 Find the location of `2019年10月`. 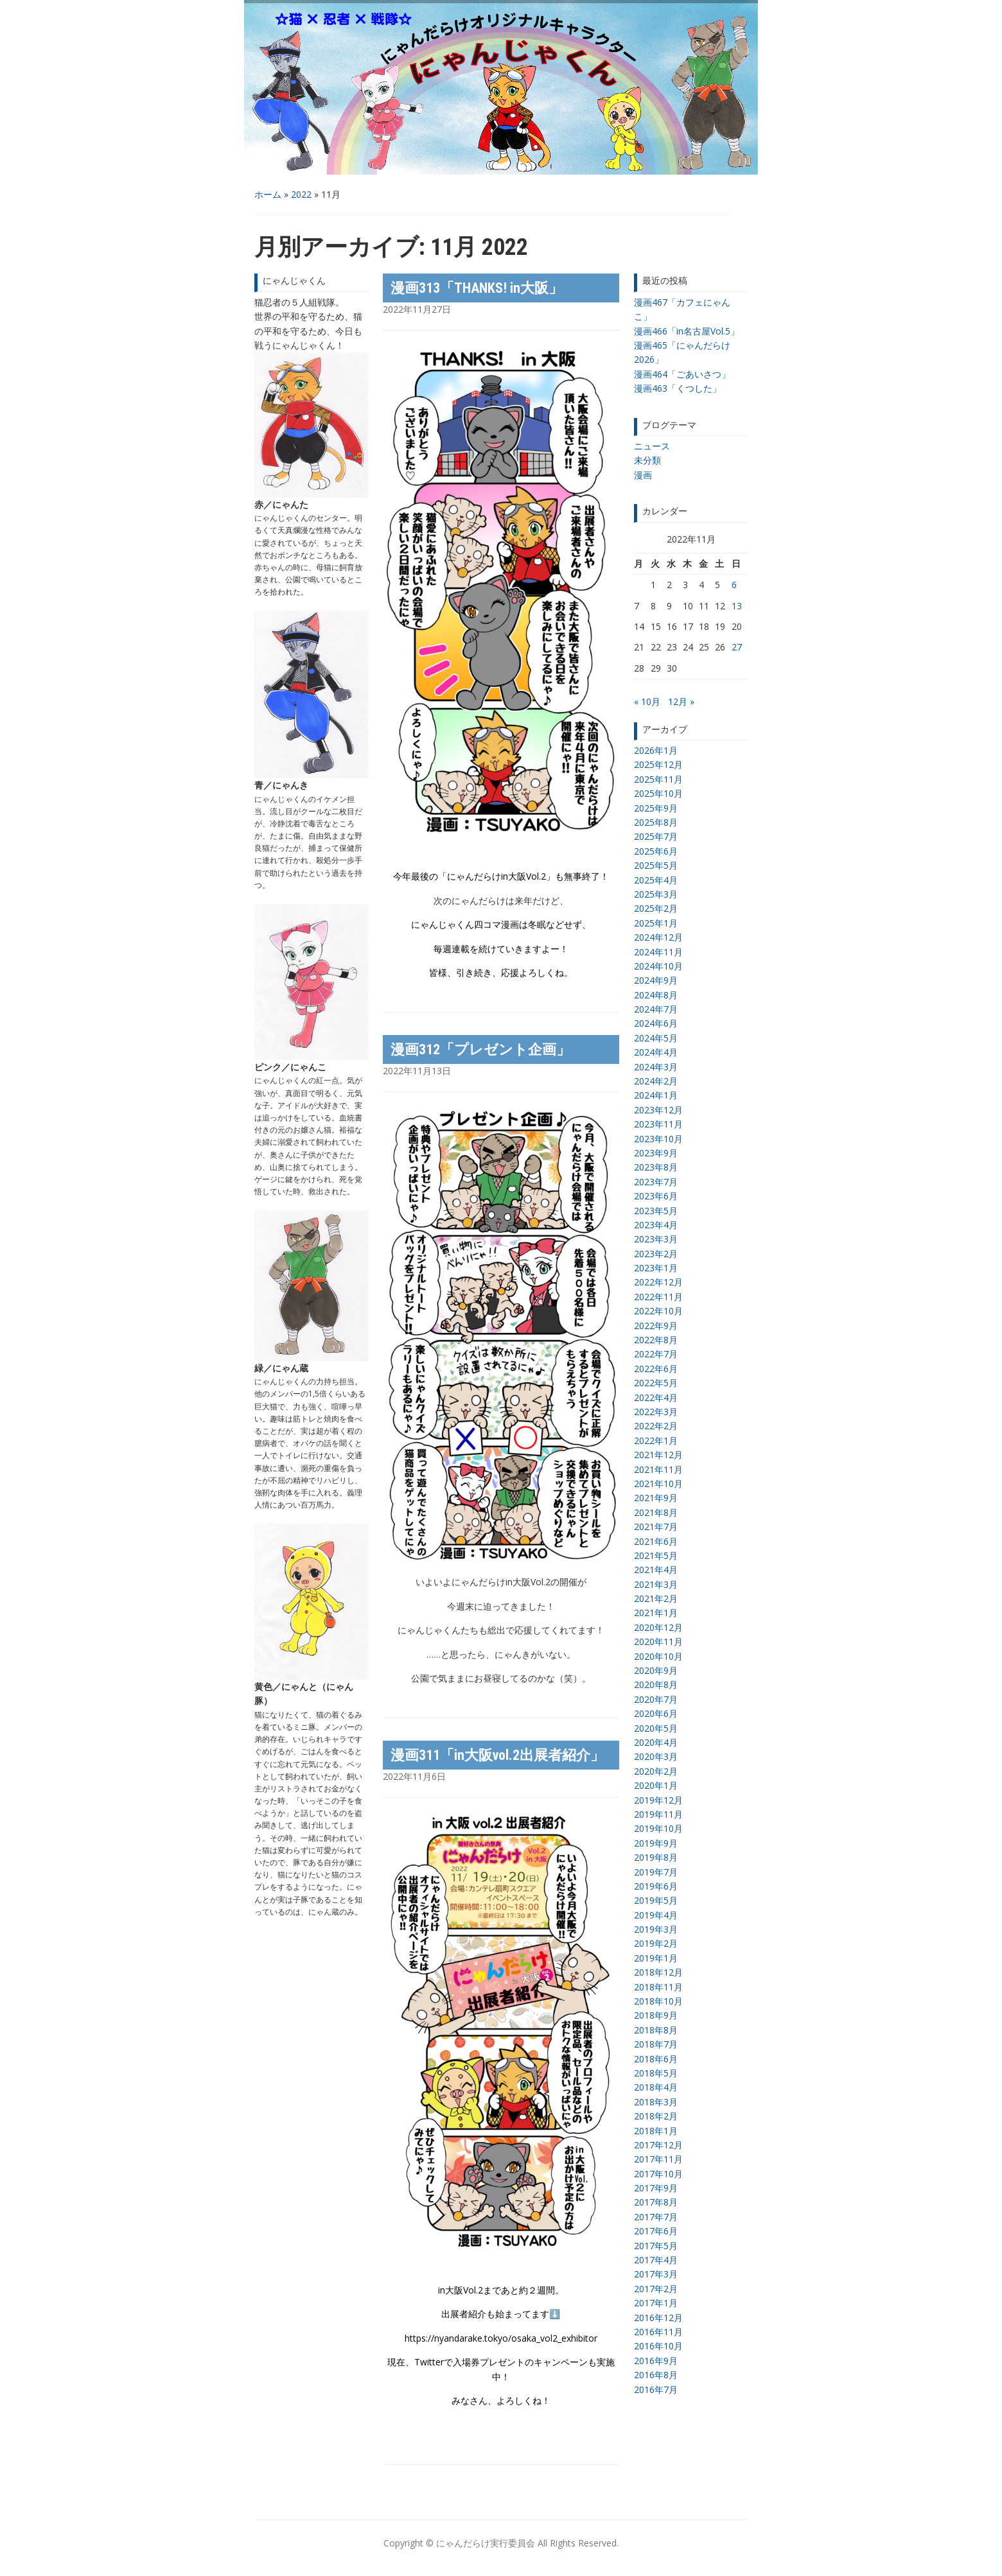

2019年10月 is located at coordinates (658, 1828).